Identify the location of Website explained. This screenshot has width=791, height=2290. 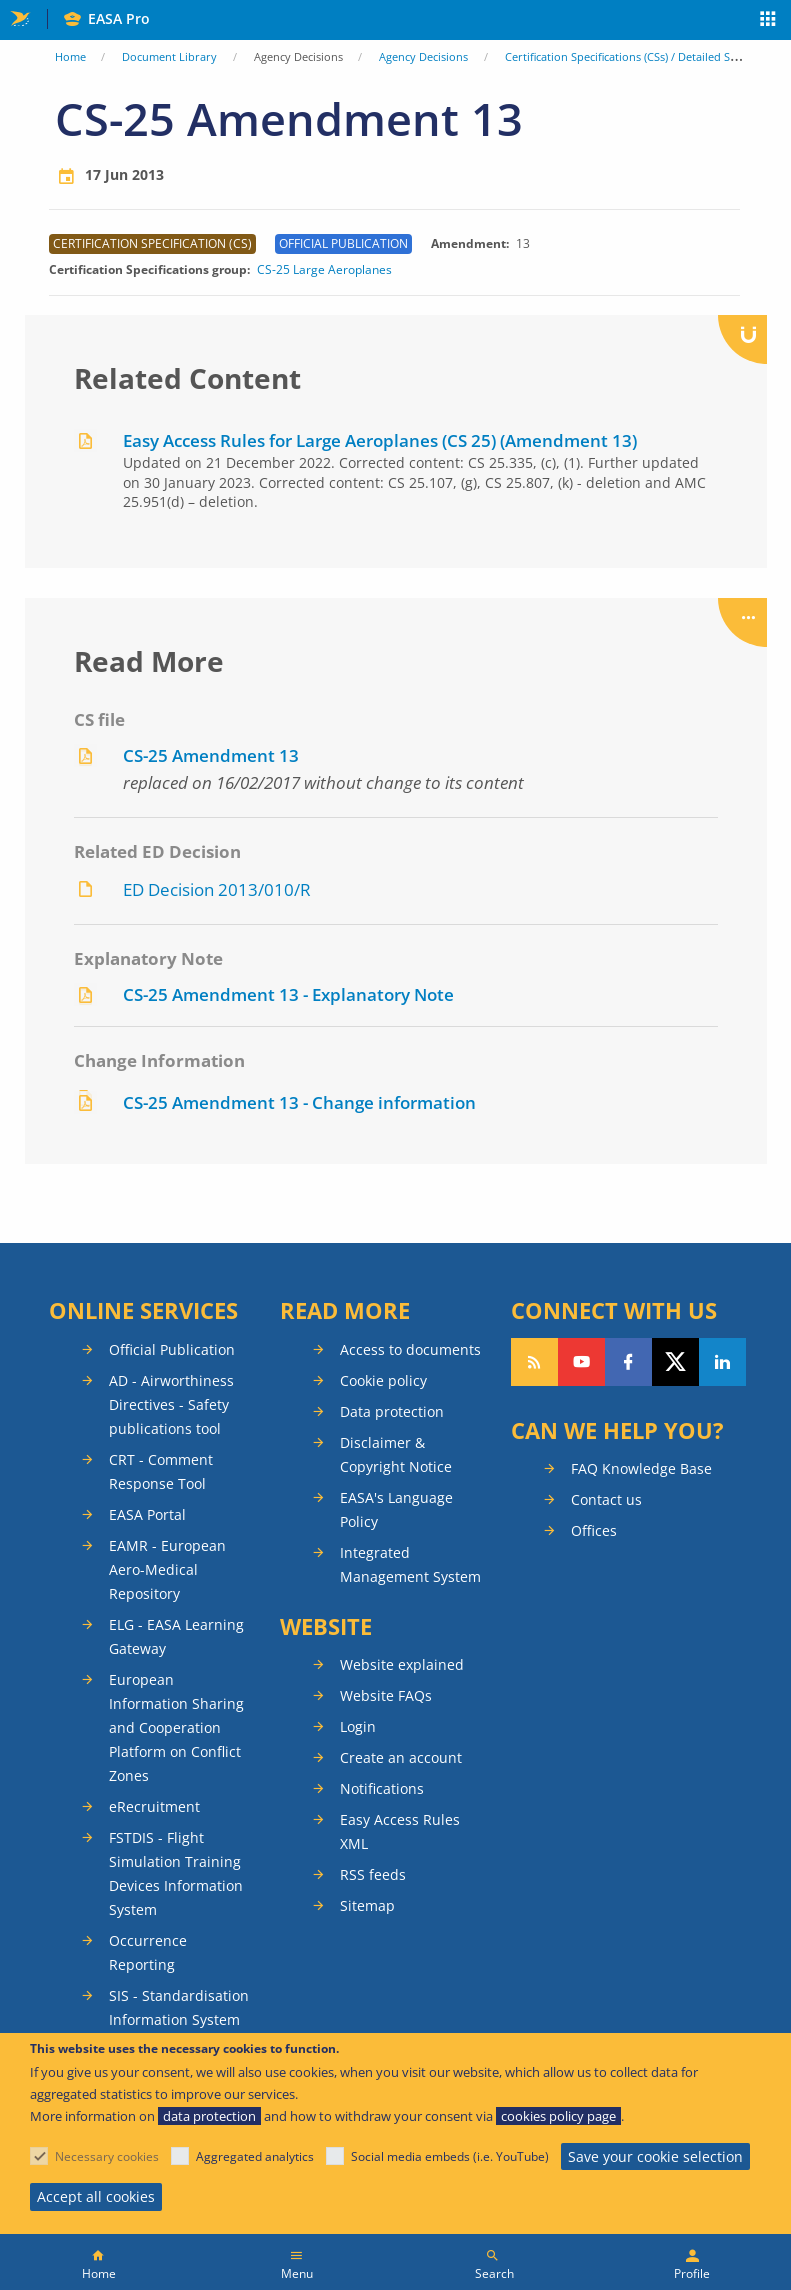
(402, 1664).